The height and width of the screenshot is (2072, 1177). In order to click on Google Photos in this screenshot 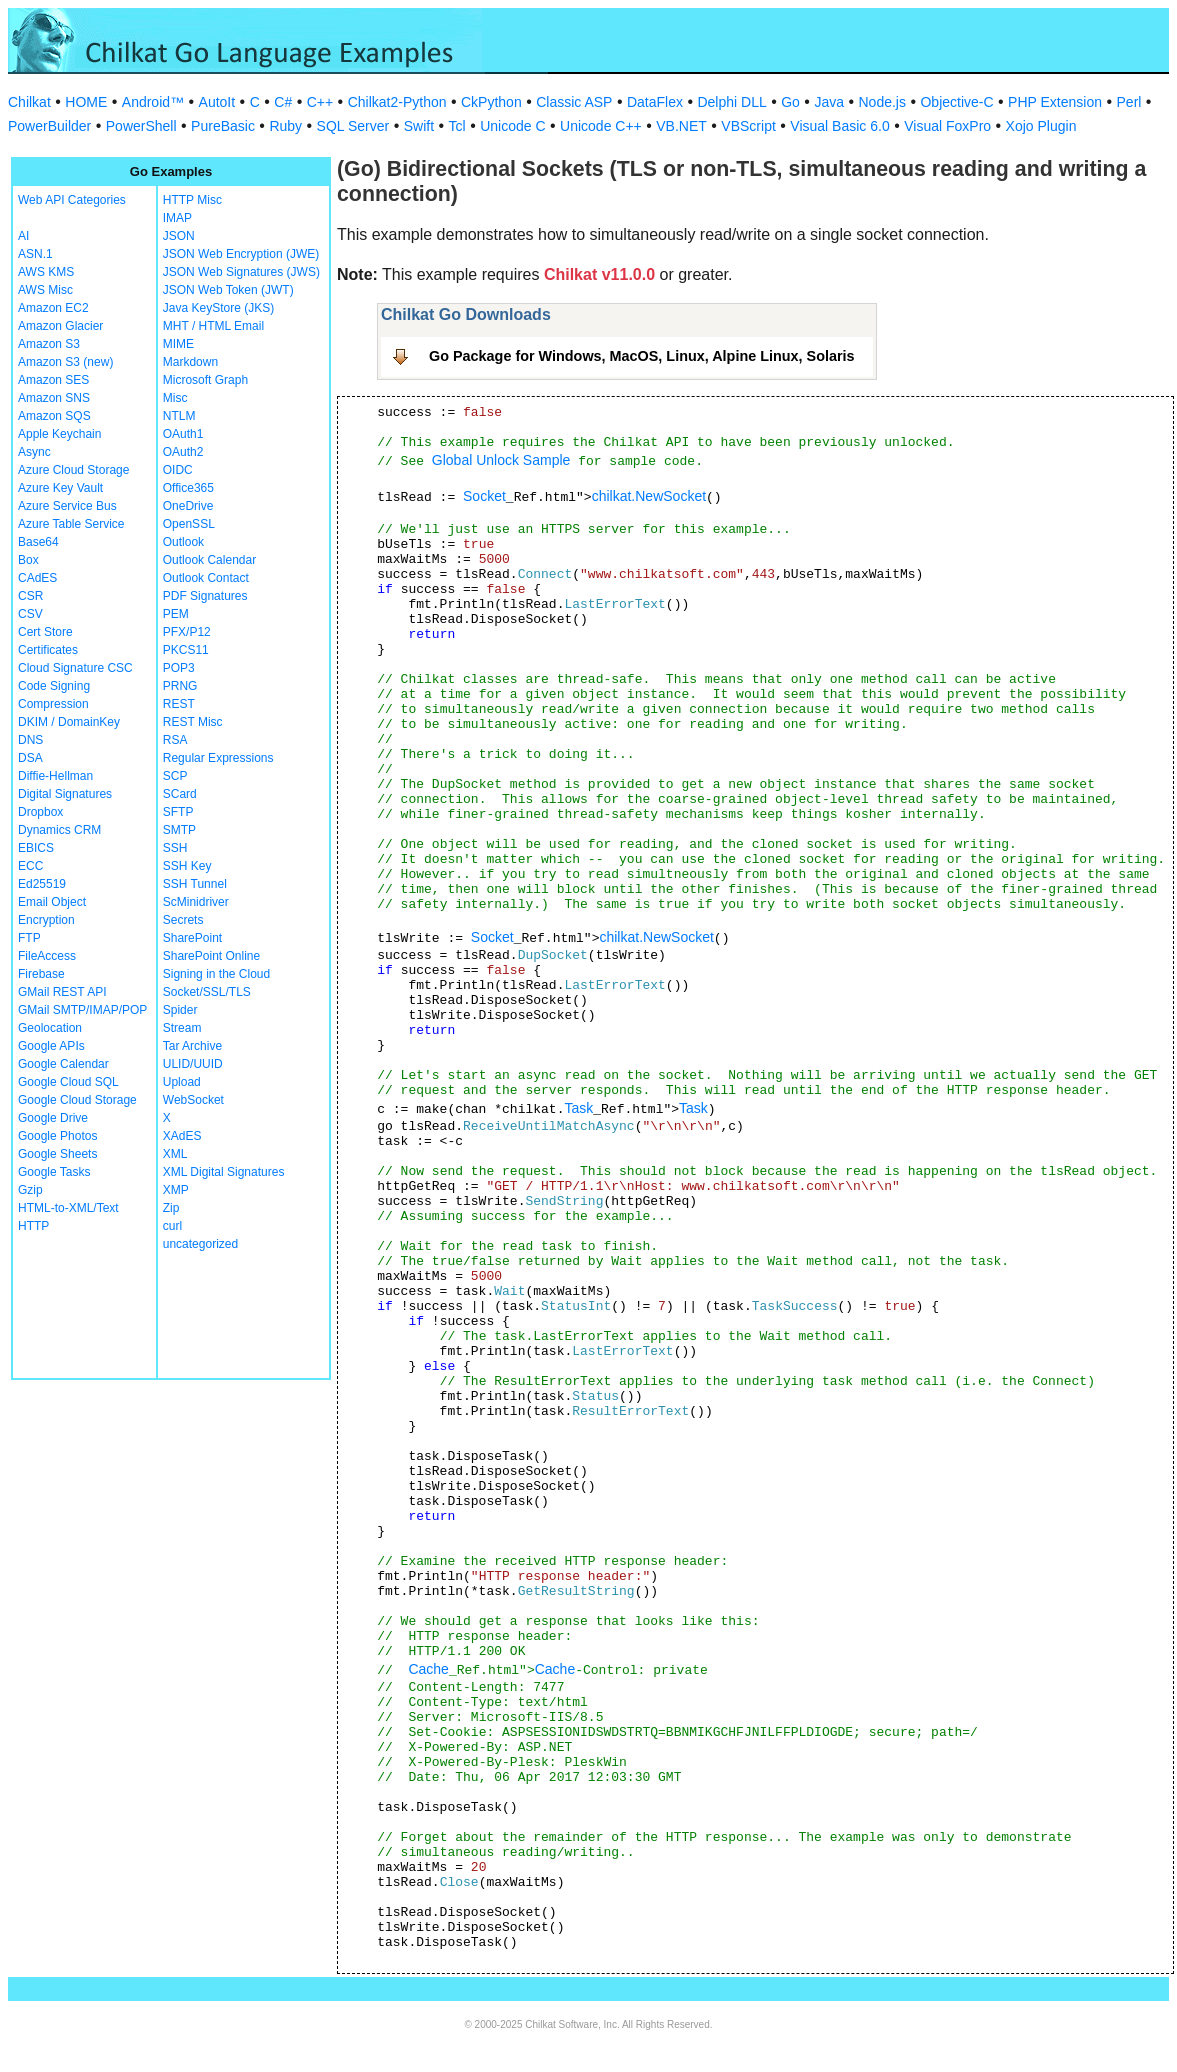, I will do `click(57, 1136)`.